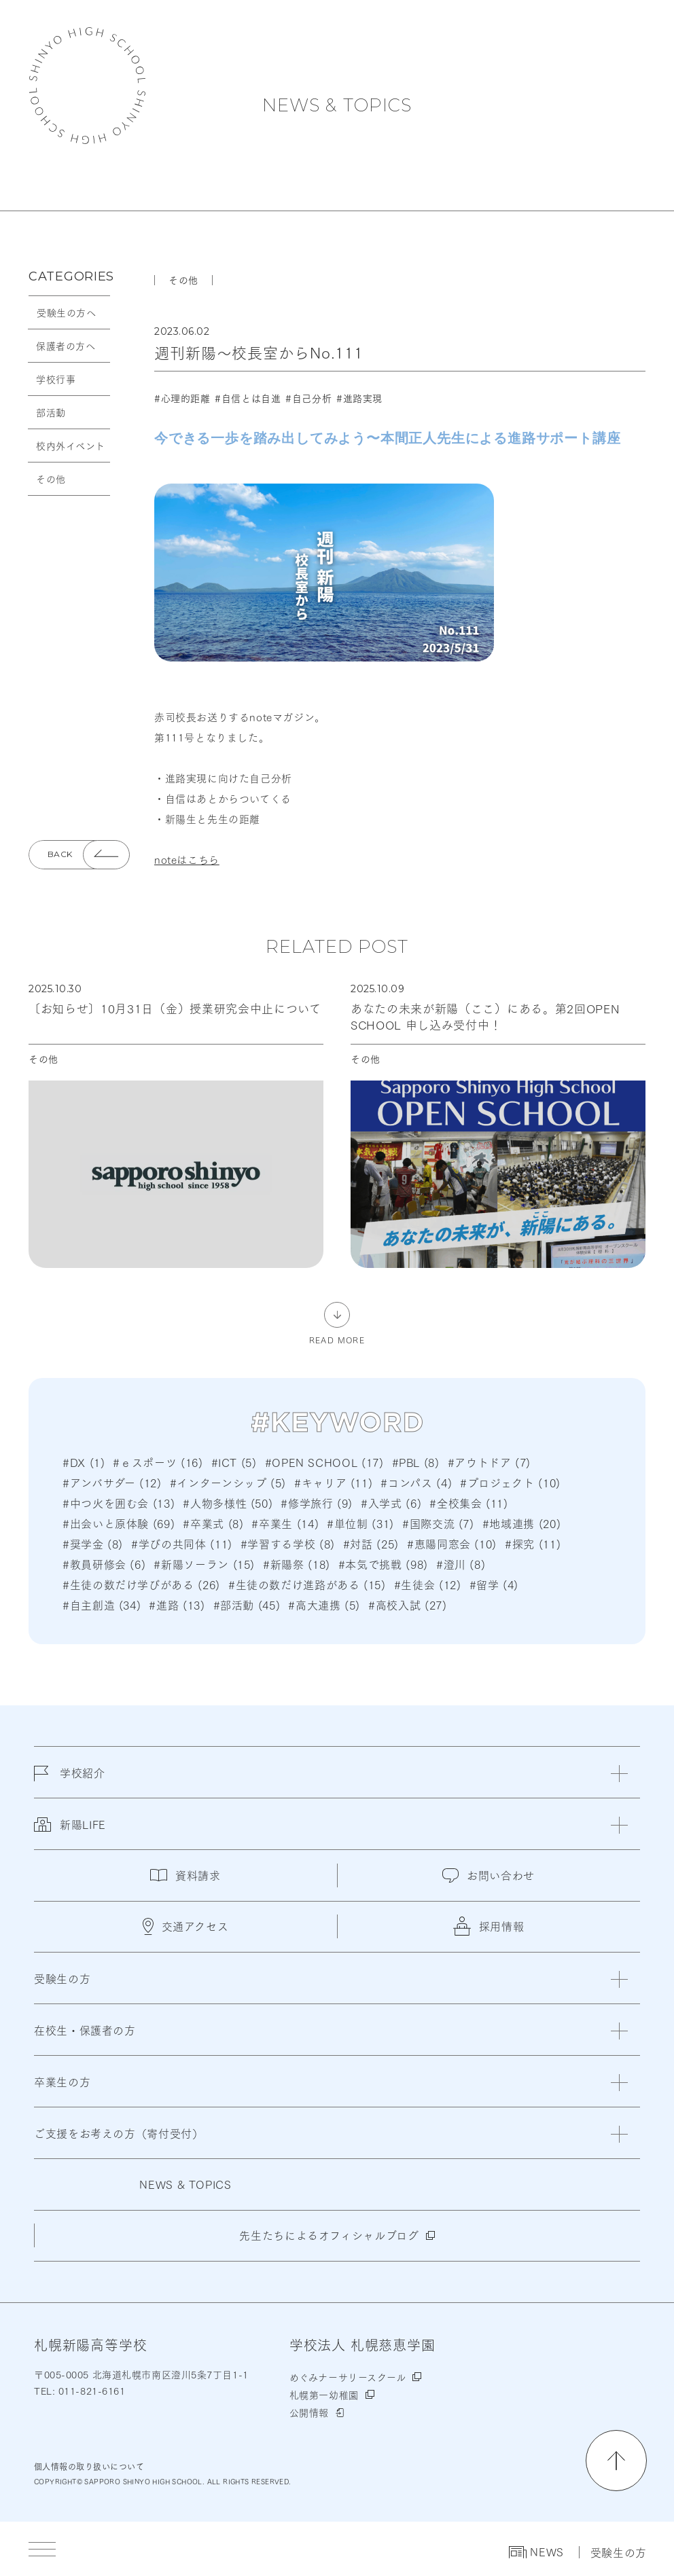 The width and height of the screenshot is (674, 2576). What do you see at coordinates (391, 1502) in the screenshot?
I see `#入学式 (6)` at bounding box center [391, 1502].